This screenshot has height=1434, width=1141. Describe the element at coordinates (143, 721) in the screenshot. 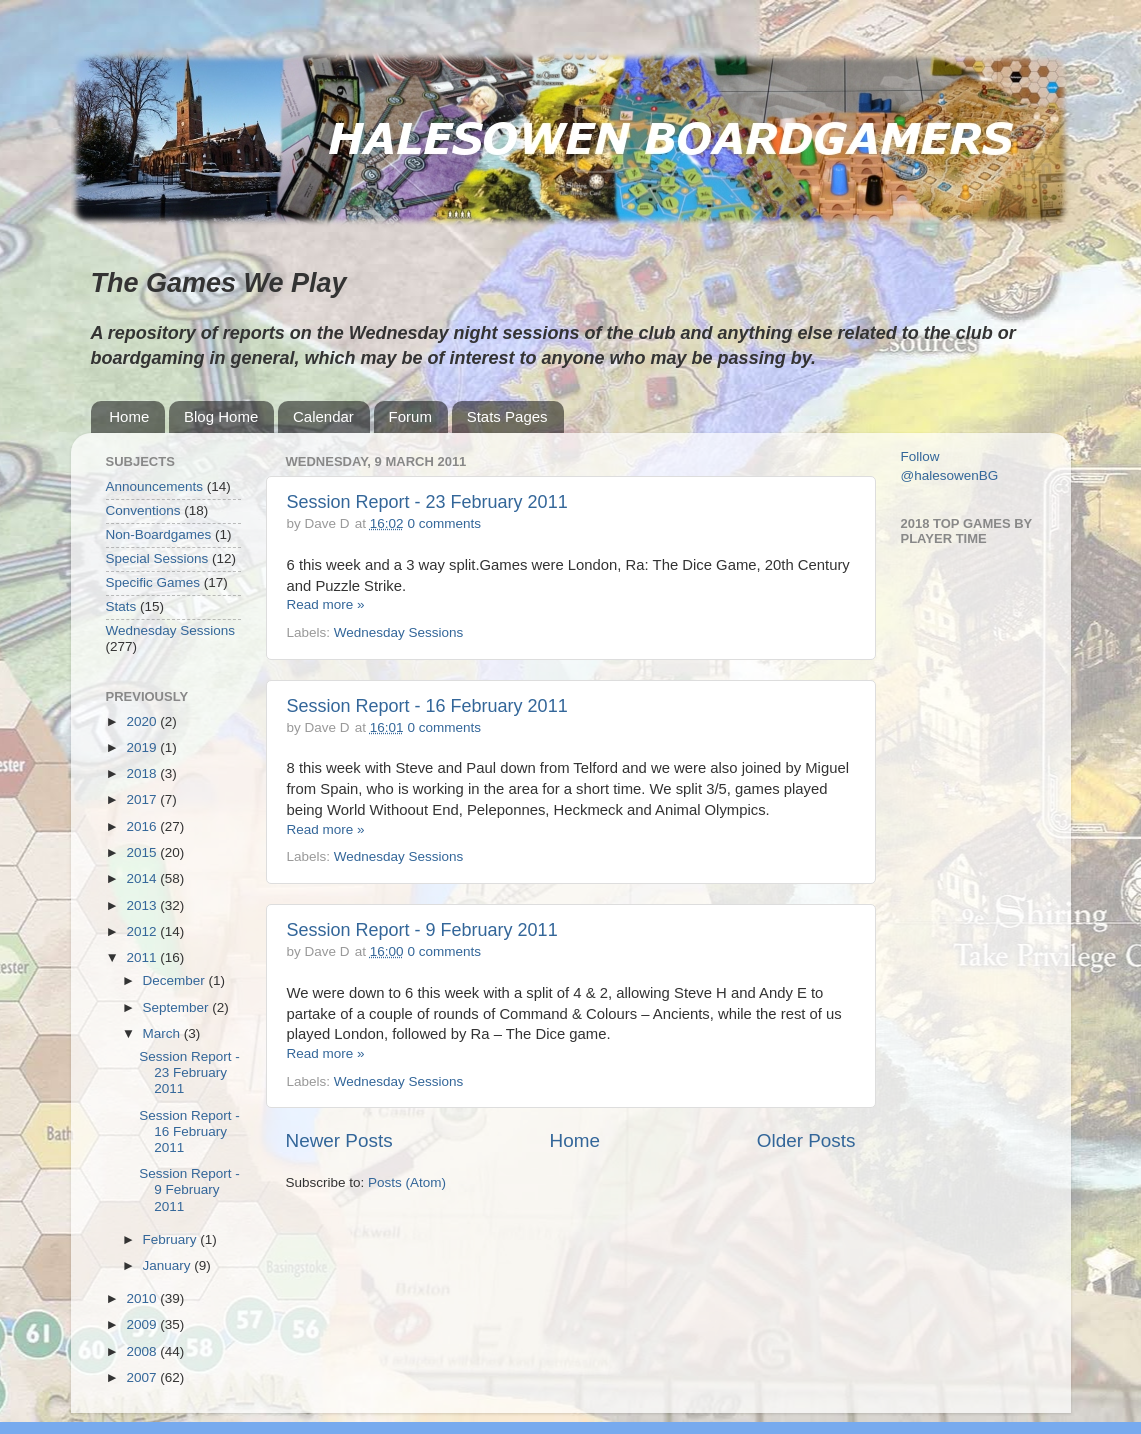

I see `2020` at that location.